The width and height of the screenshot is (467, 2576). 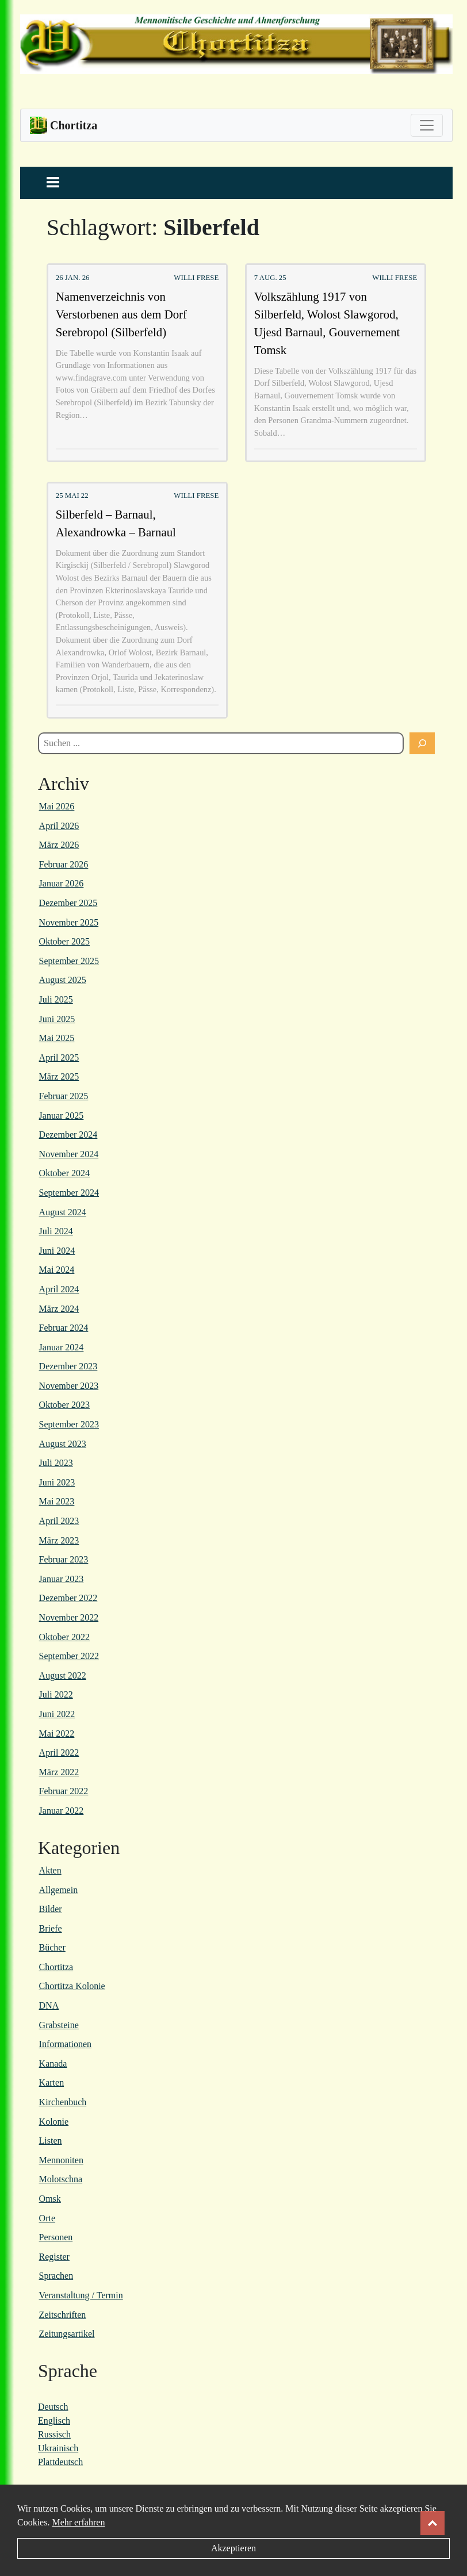 I want to click on Mai 2024, so click(x=57, y=1269).